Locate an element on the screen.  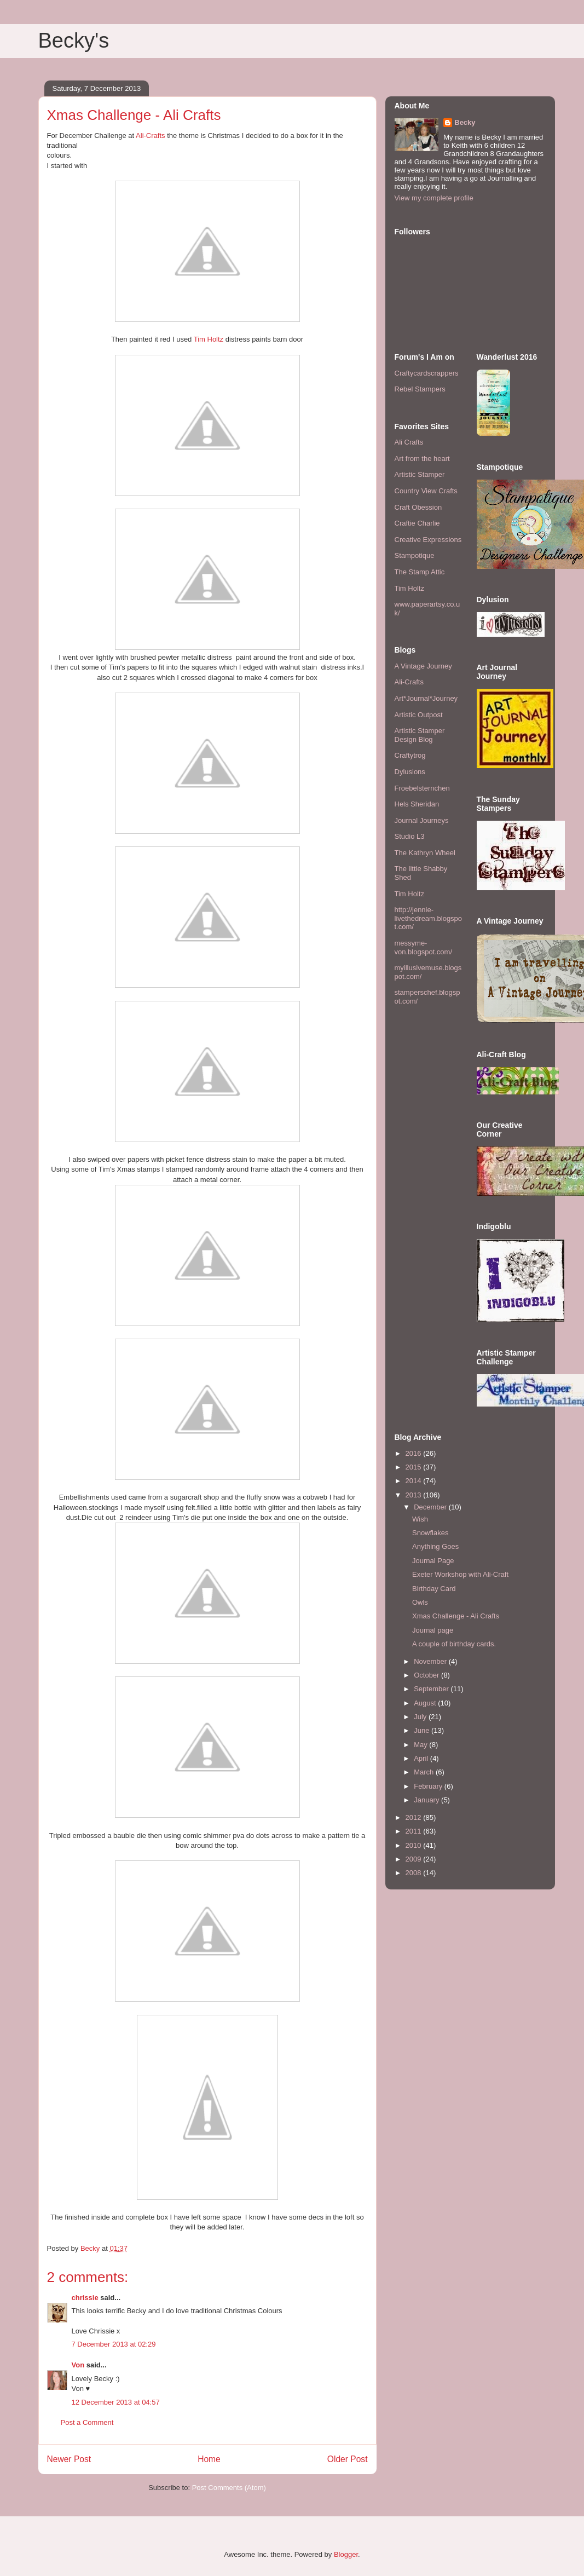
Craftie Charlie is located at coordinates (417, 523).